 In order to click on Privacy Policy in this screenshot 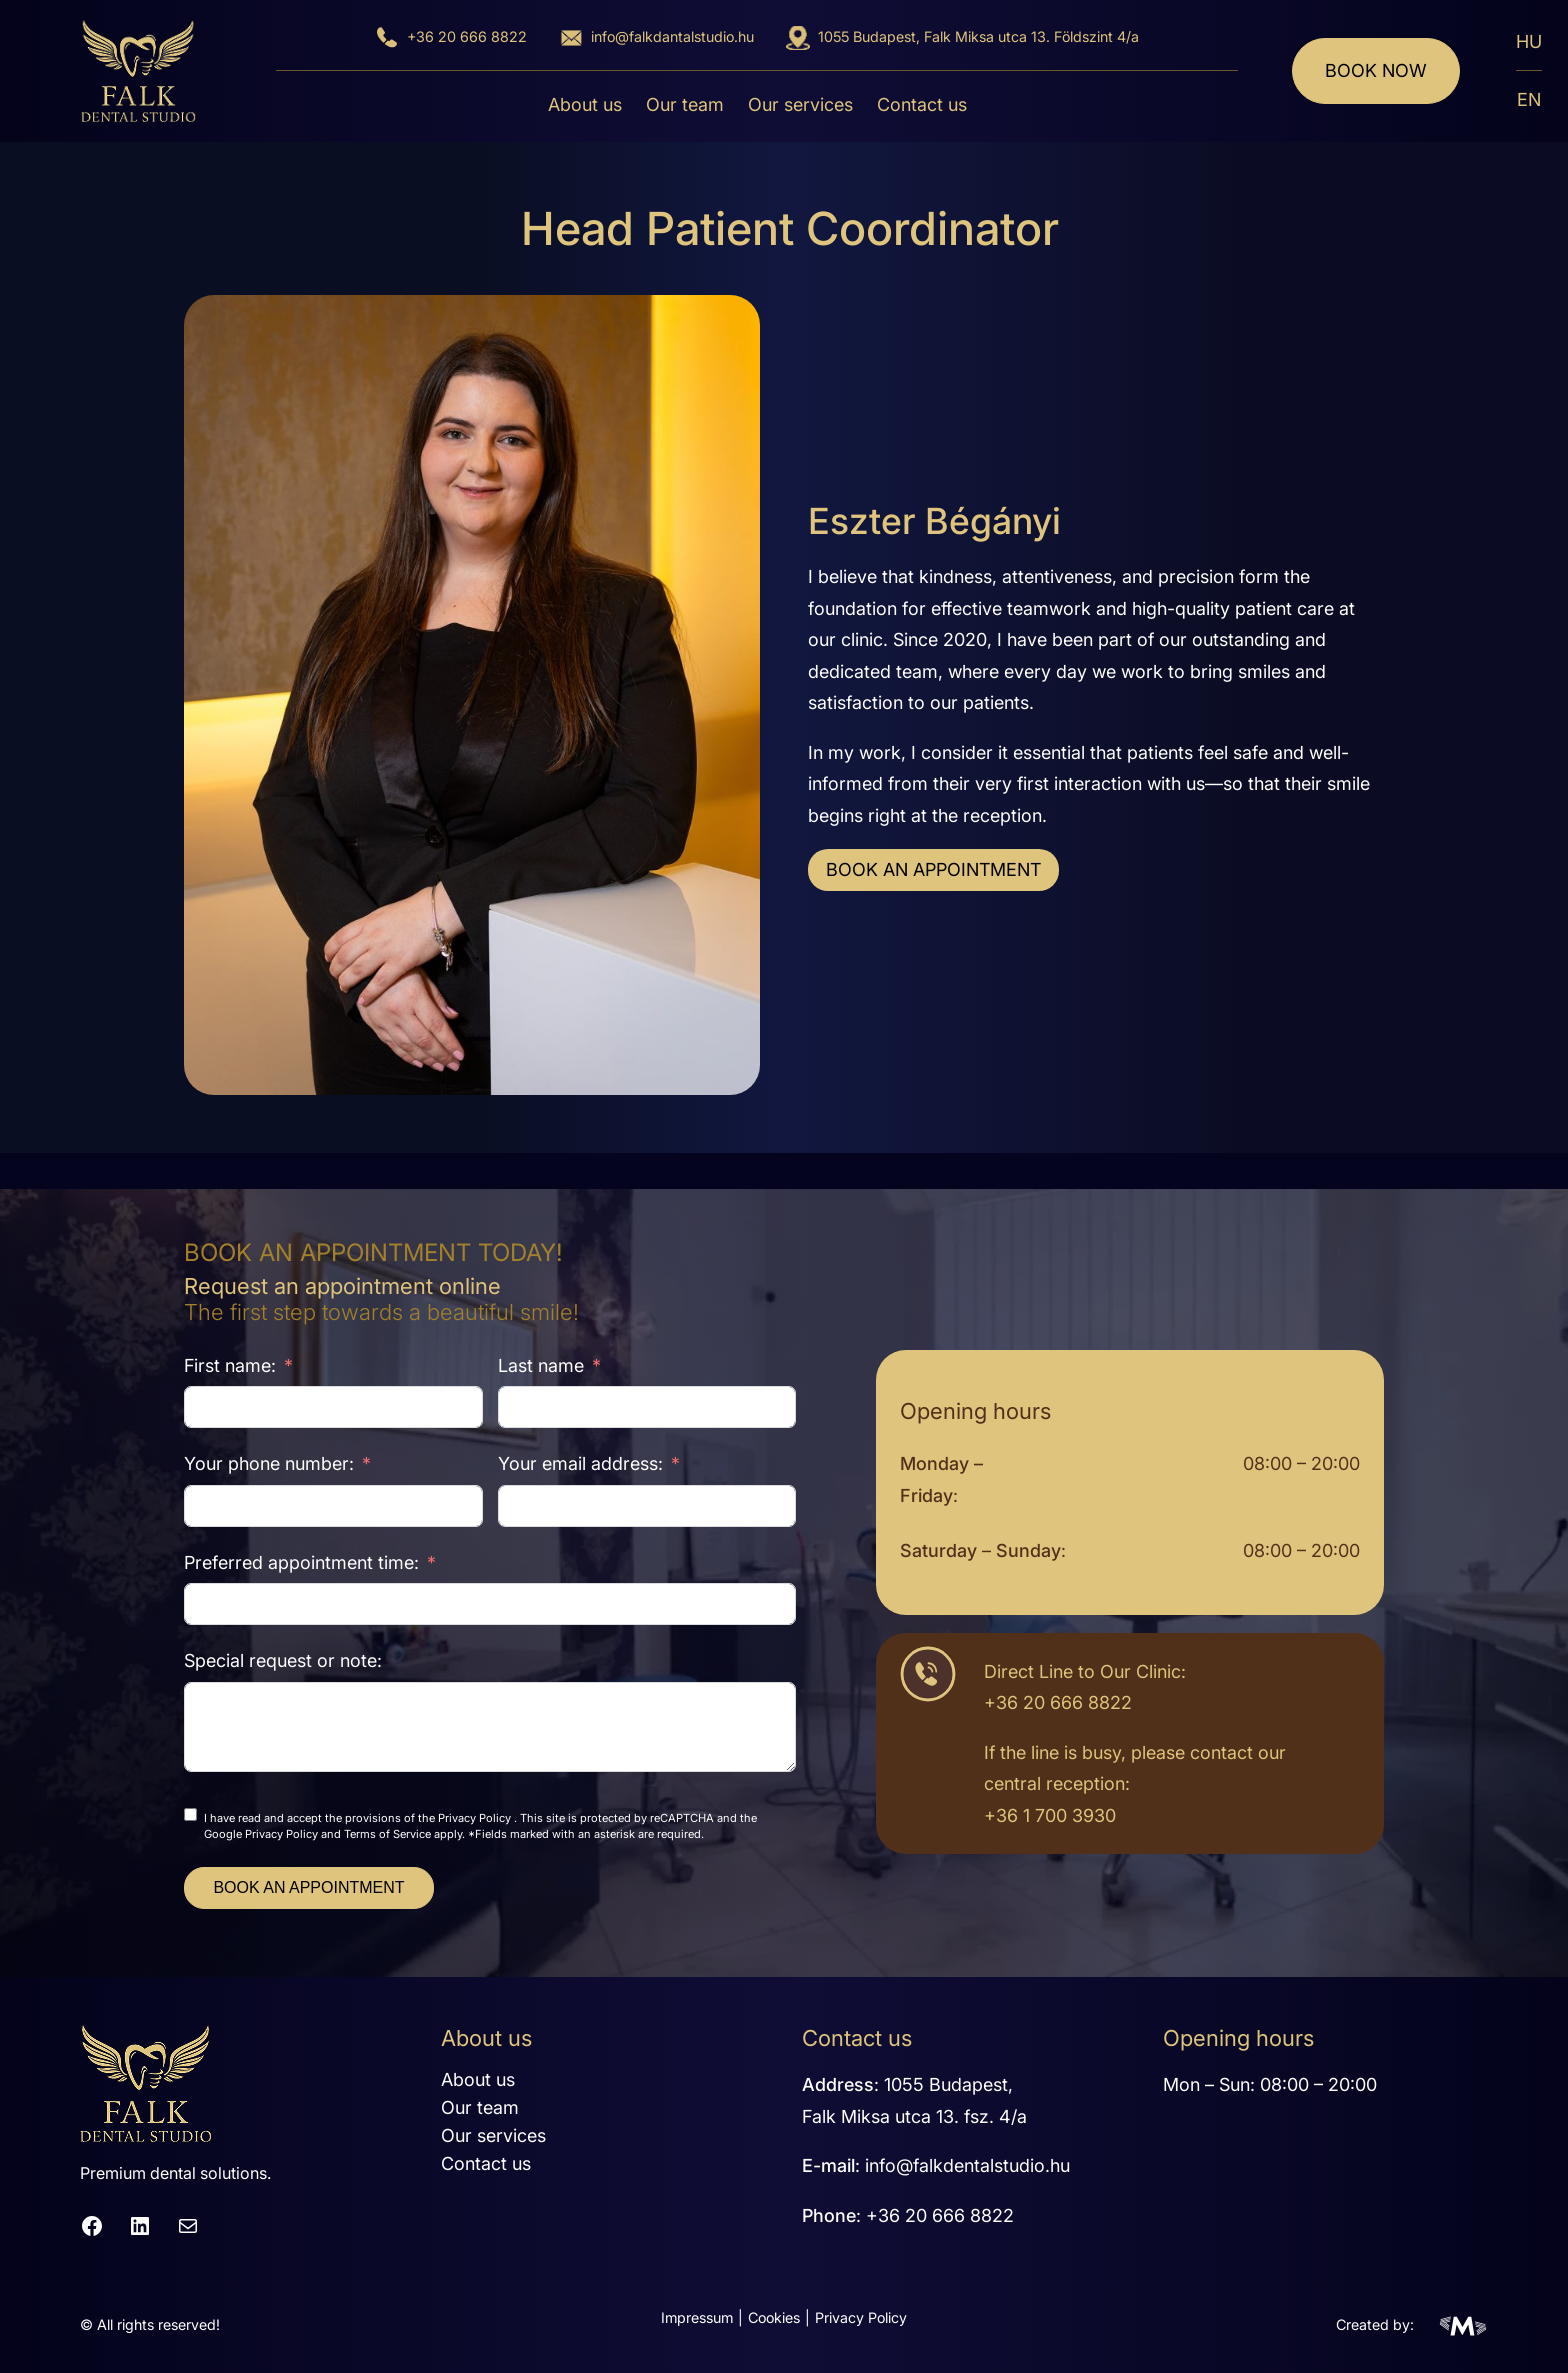, I will do `click(474, 1818)`.